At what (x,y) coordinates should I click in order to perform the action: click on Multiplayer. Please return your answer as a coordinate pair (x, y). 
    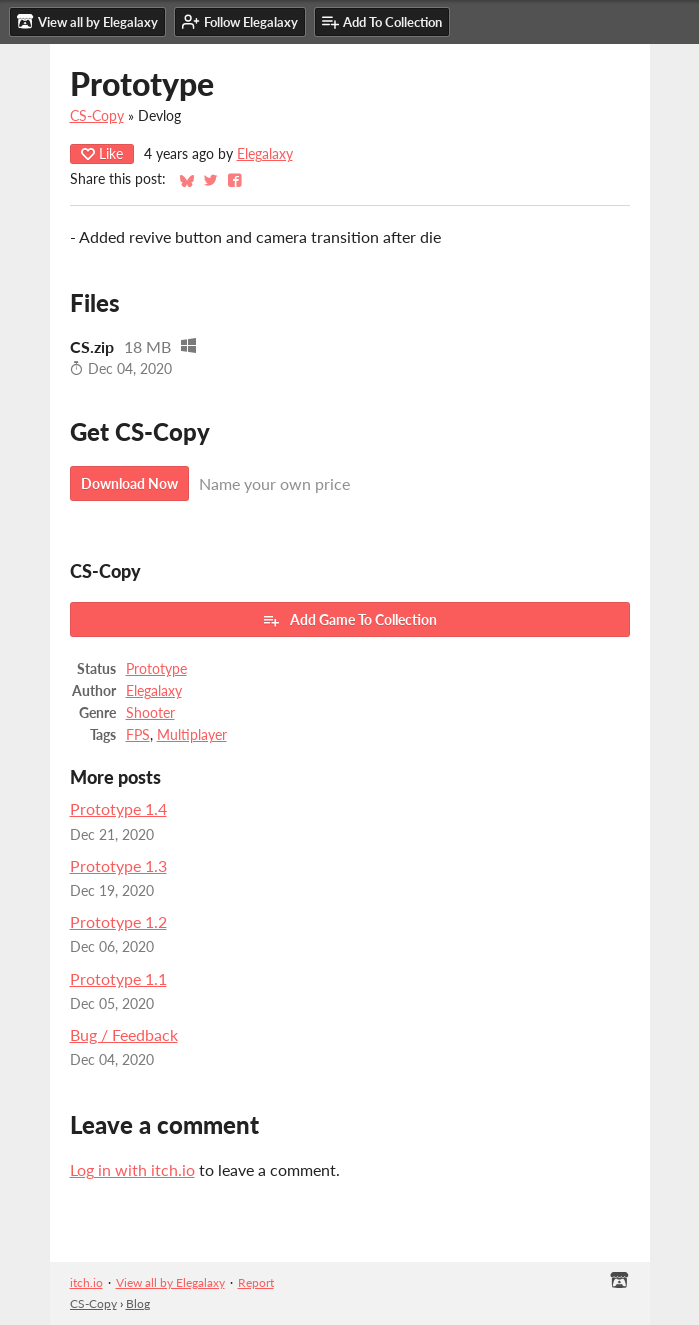
    Looking at the image, I should click on (192, 735).